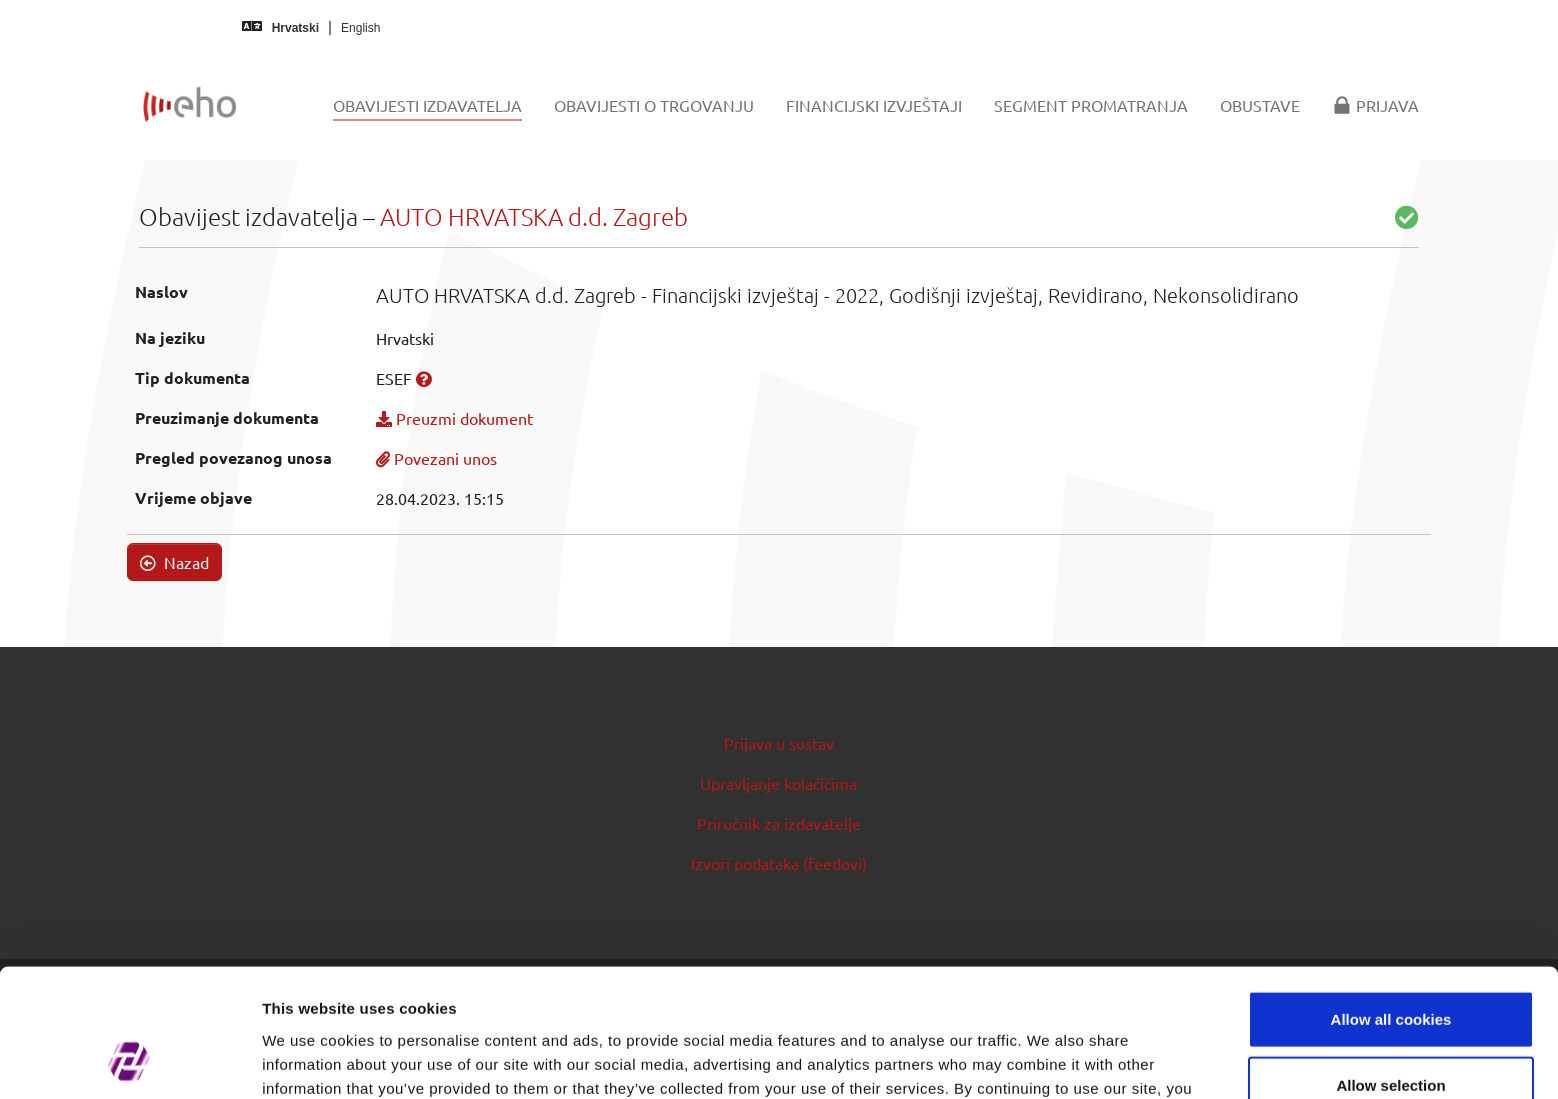  Describe the element at coordinates (1390, 968) in the screenshot. I see `Allow selection` at that location.